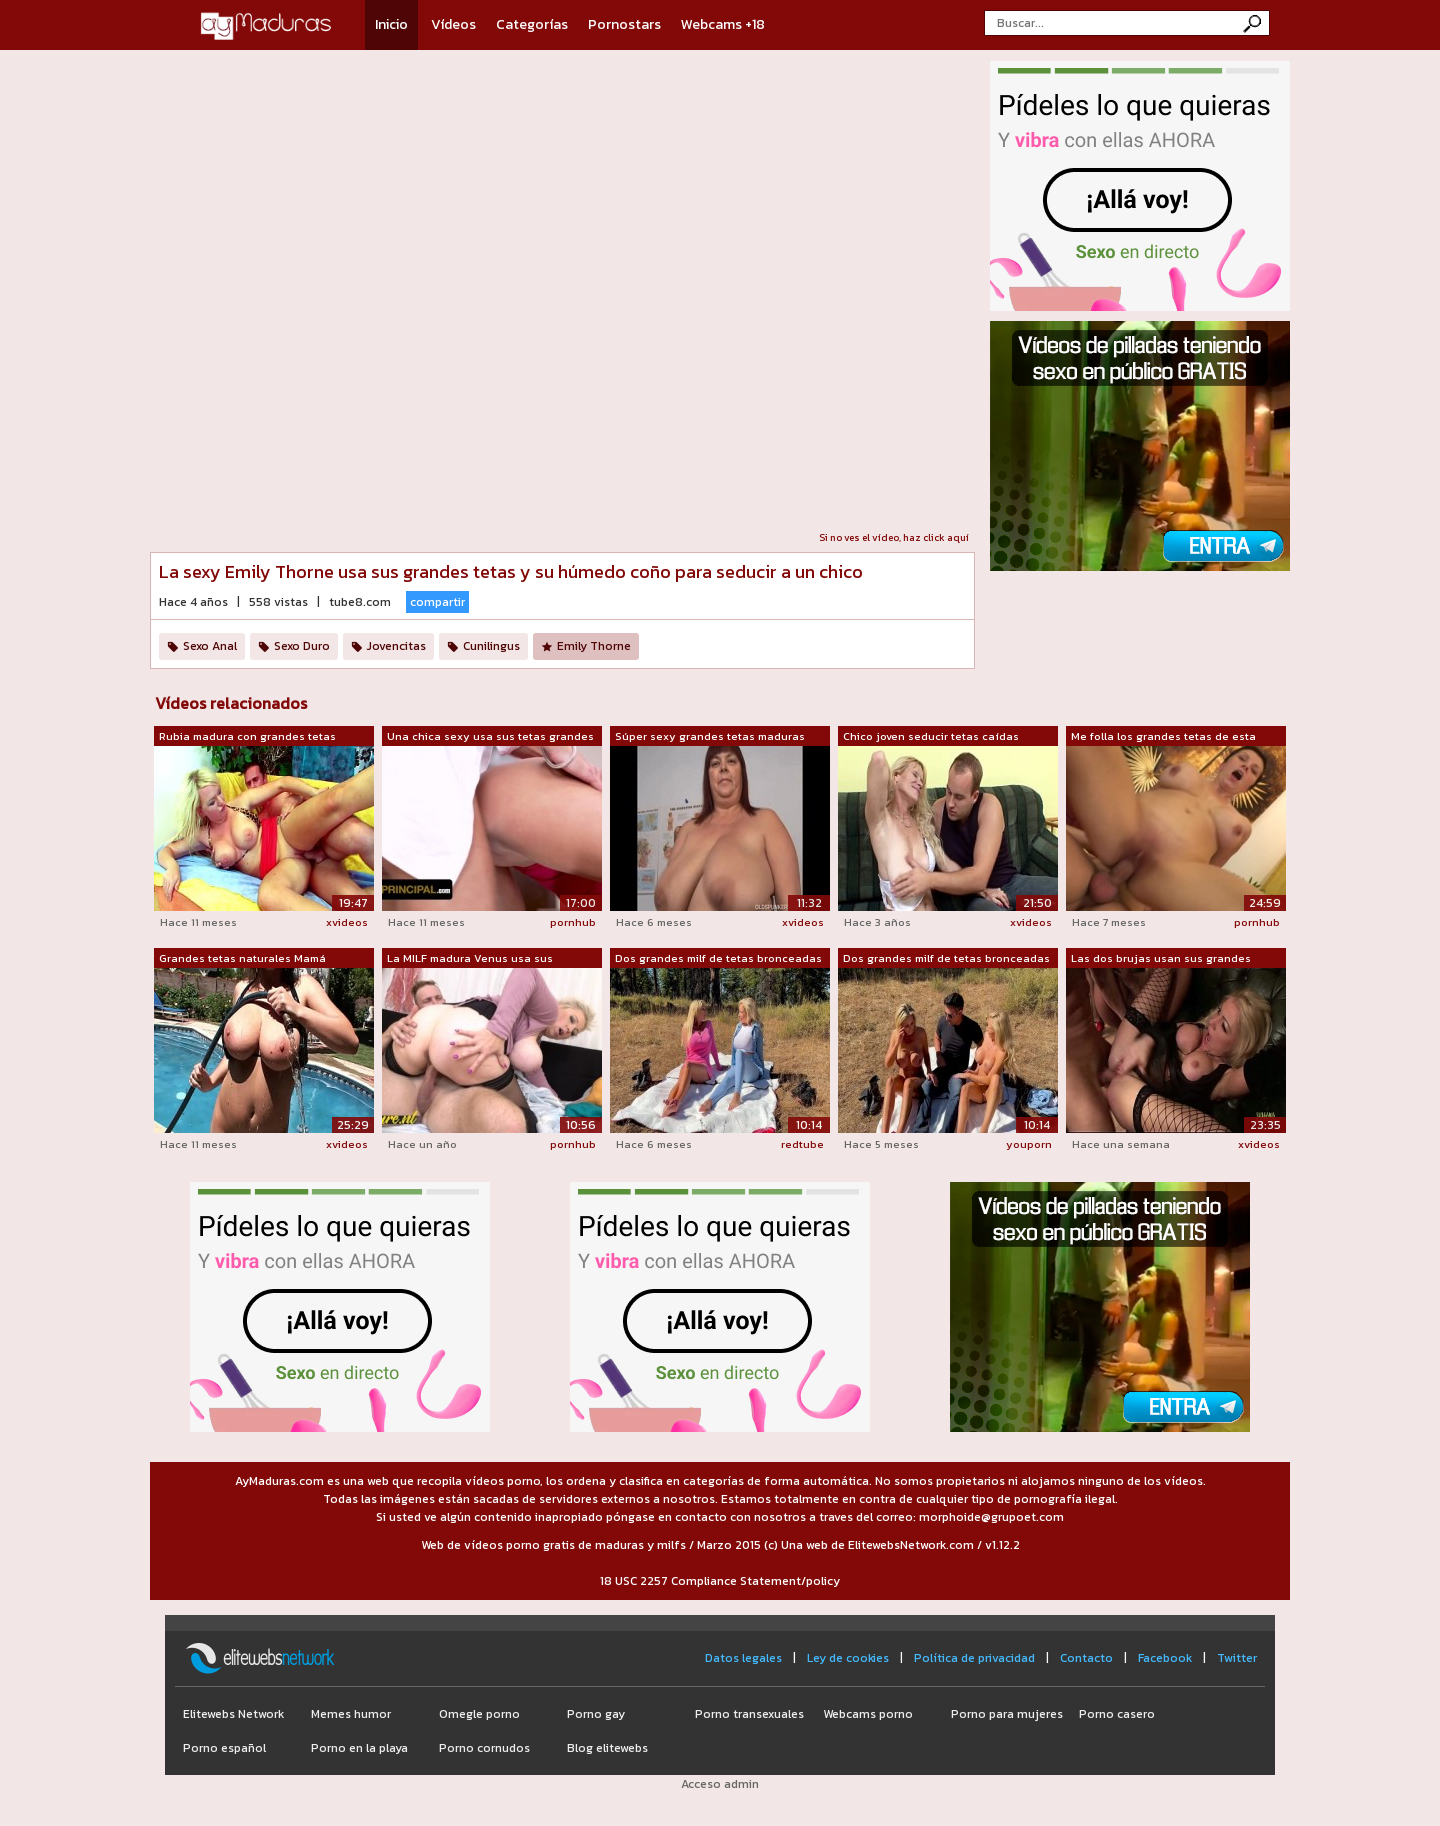 This screenshot has width=1440, height=1826. I want to click on pornhub, so click(573, 922).